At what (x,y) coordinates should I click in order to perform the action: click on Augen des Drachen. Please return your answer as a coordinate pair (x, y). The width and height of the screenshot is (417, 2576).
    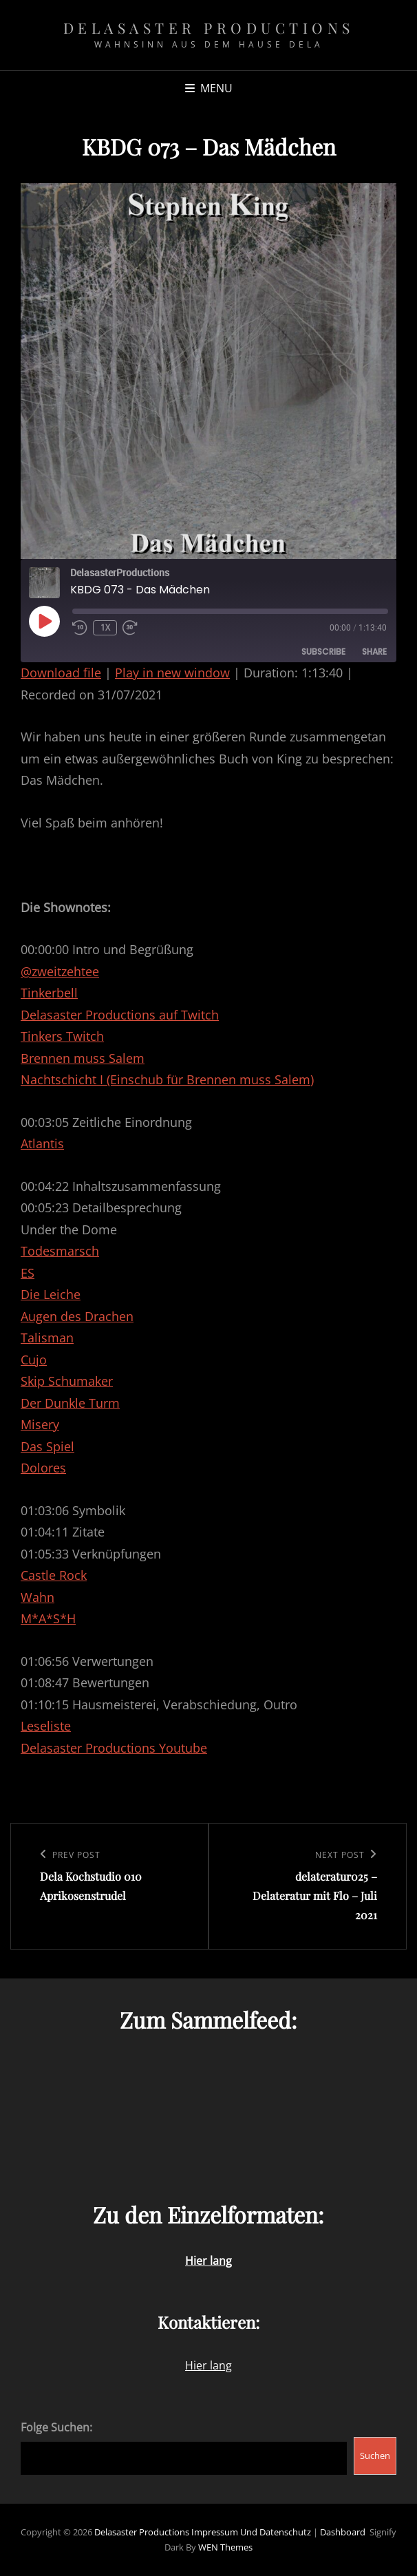
    Looking at the image, I should click on (77, 1316).